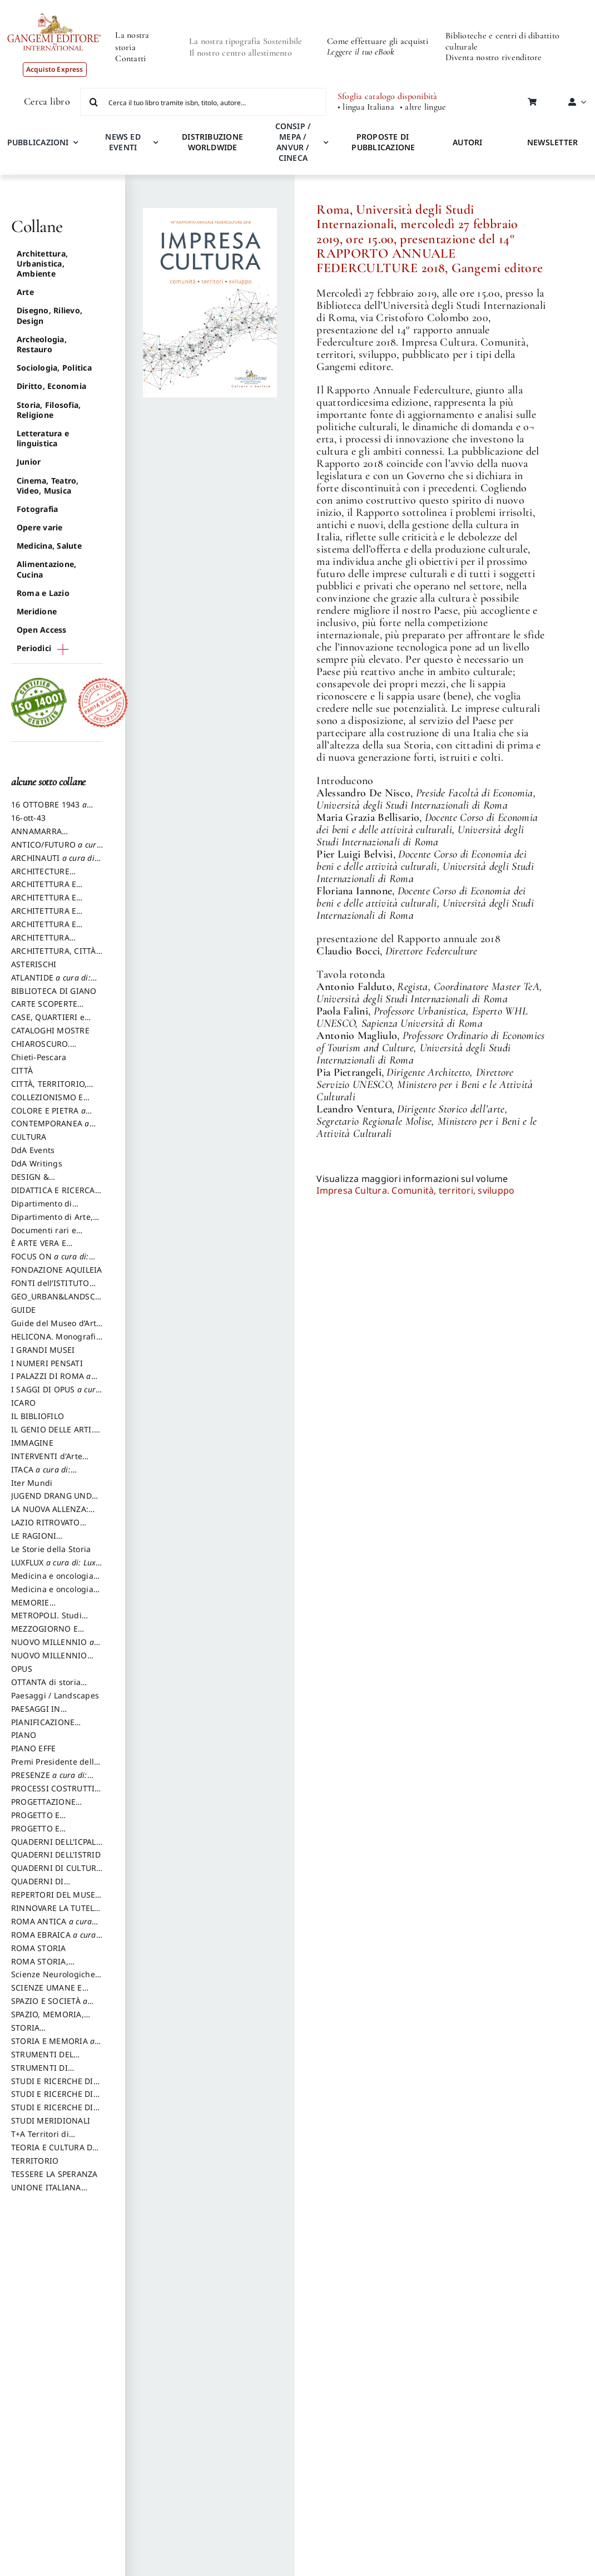  What do you see at coordinates (42, 1474) in the screenshot?
I see `ITACA` at bounding box center [42, 1474].